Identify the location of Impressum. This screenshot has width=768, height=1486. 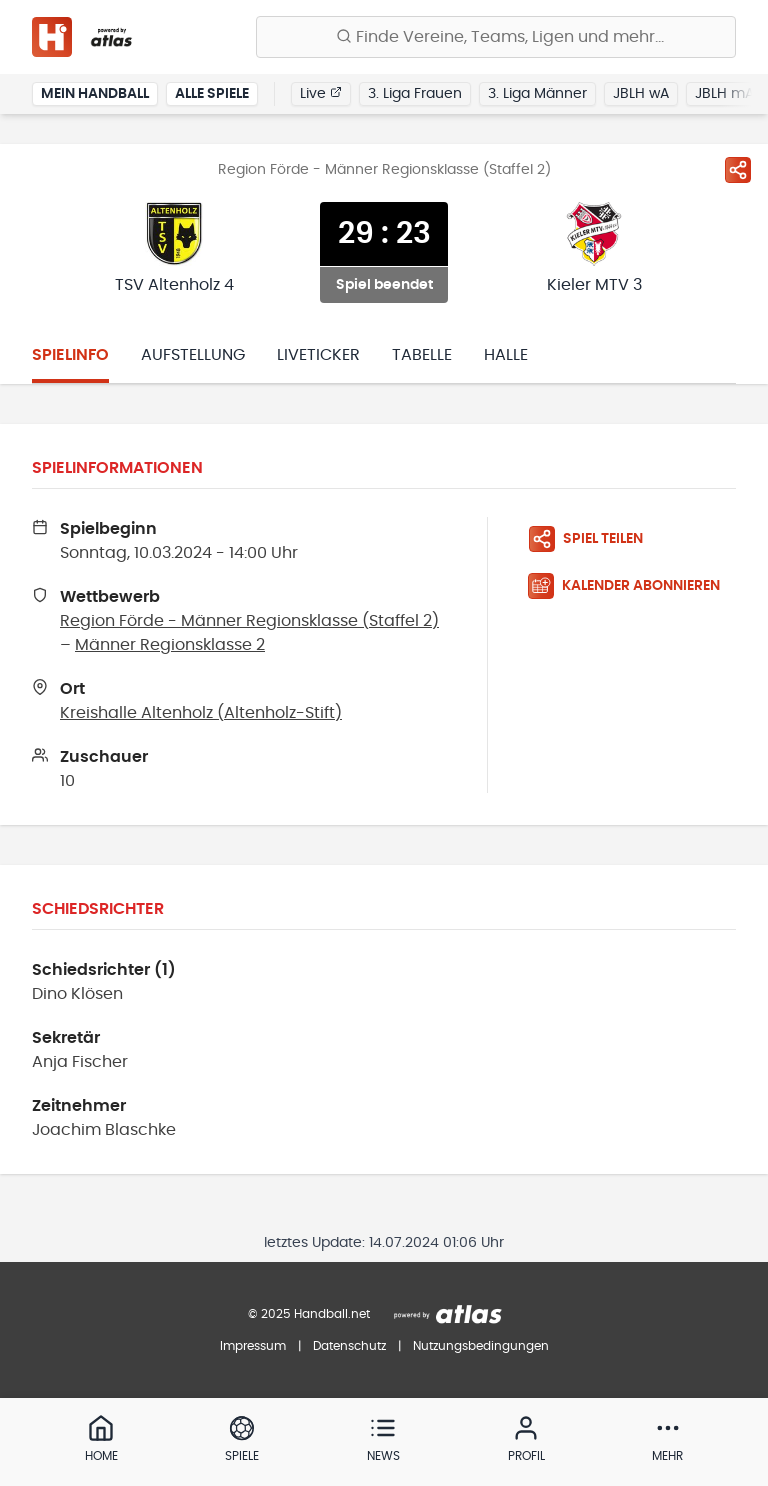
(253, 1346).